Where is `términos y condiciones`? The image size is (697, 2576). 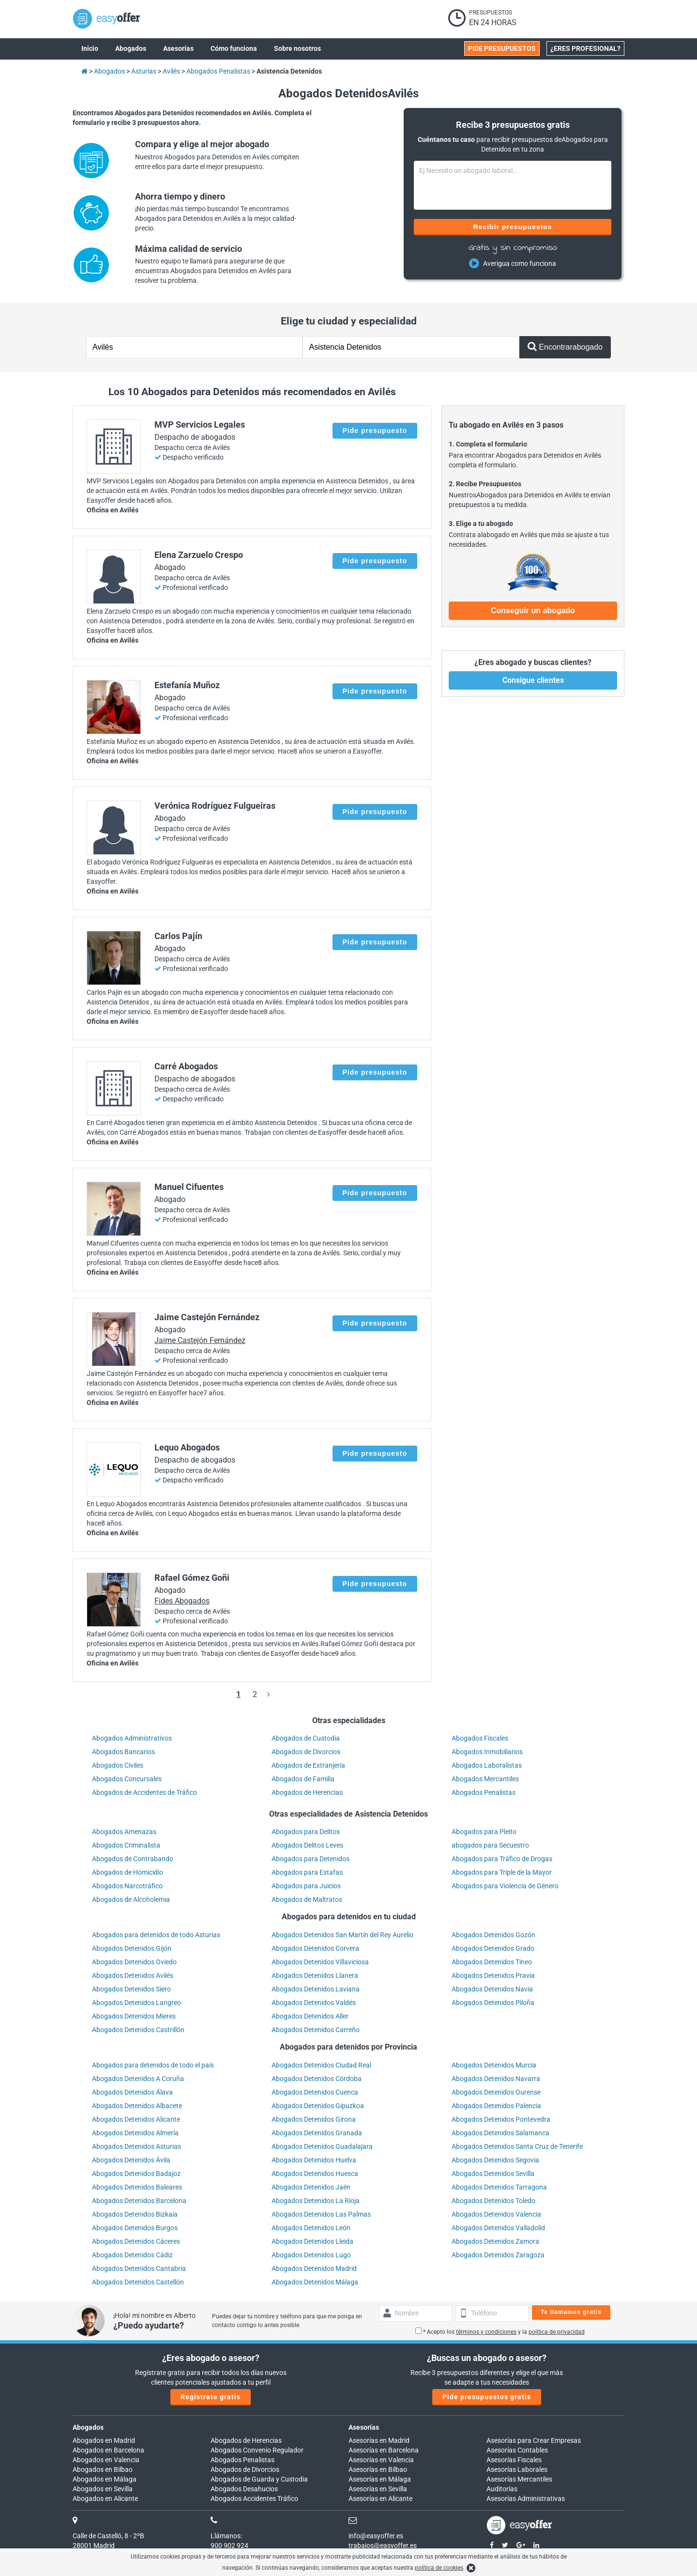
términos y condiciones is located at coordinates (486, 2332).